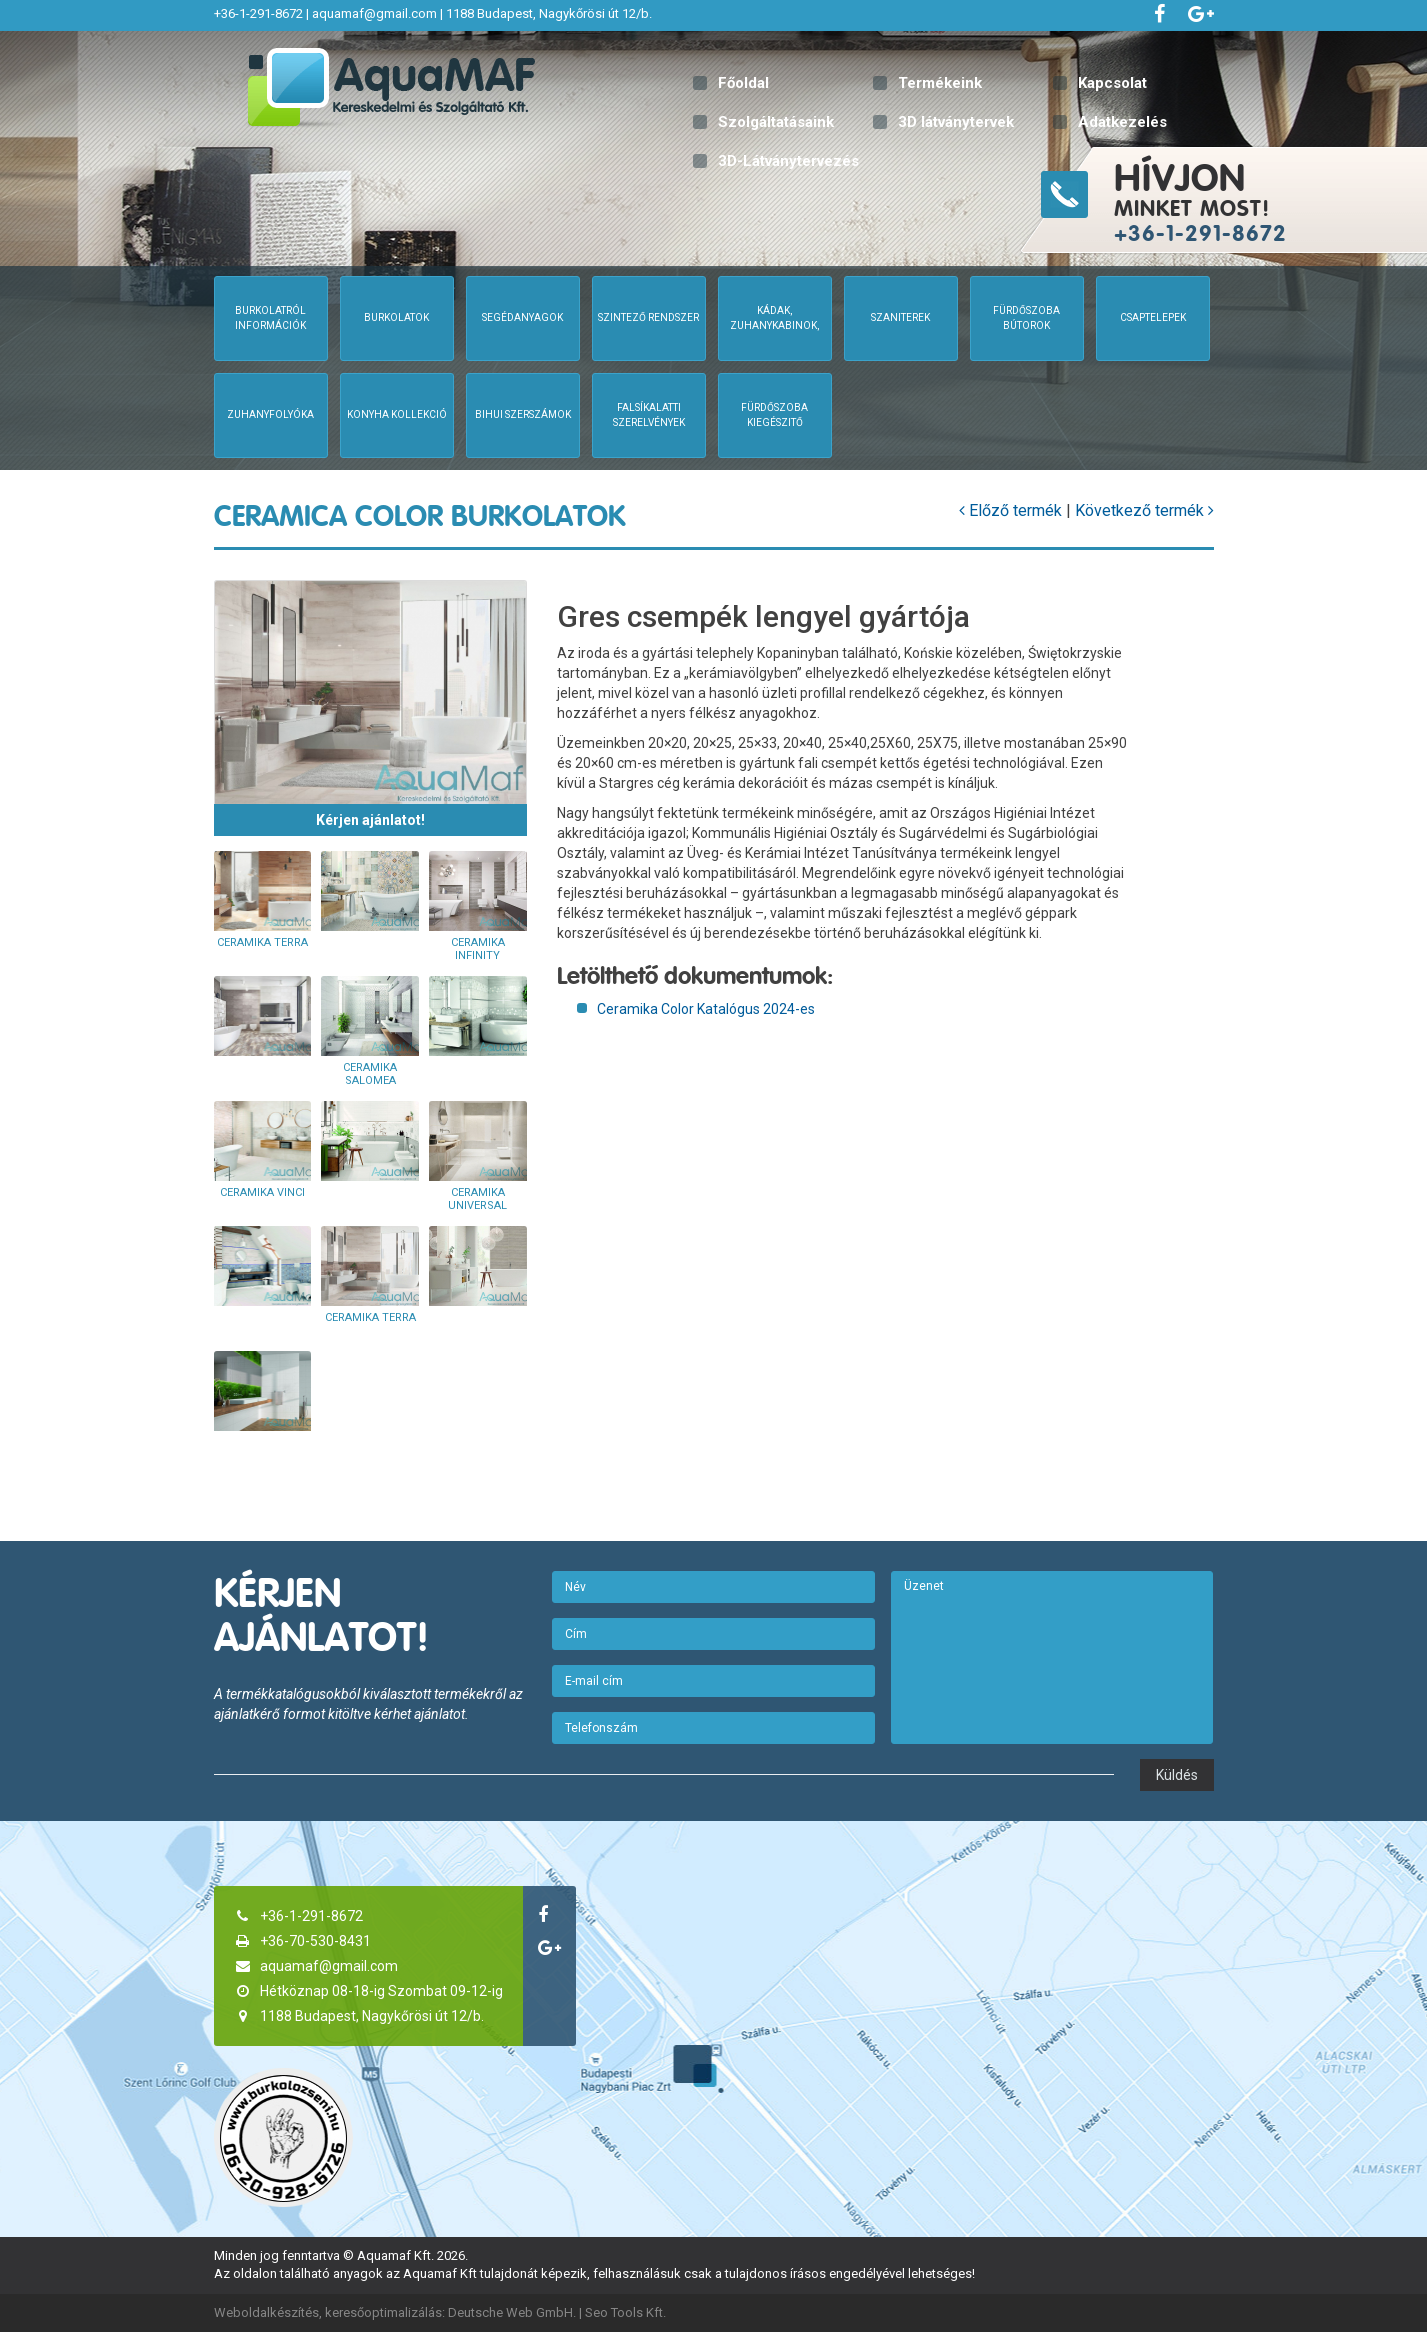  Describe the element at coordinates (776, 122) in the screenshot. I see `Szolgáltatásaink` at that location.